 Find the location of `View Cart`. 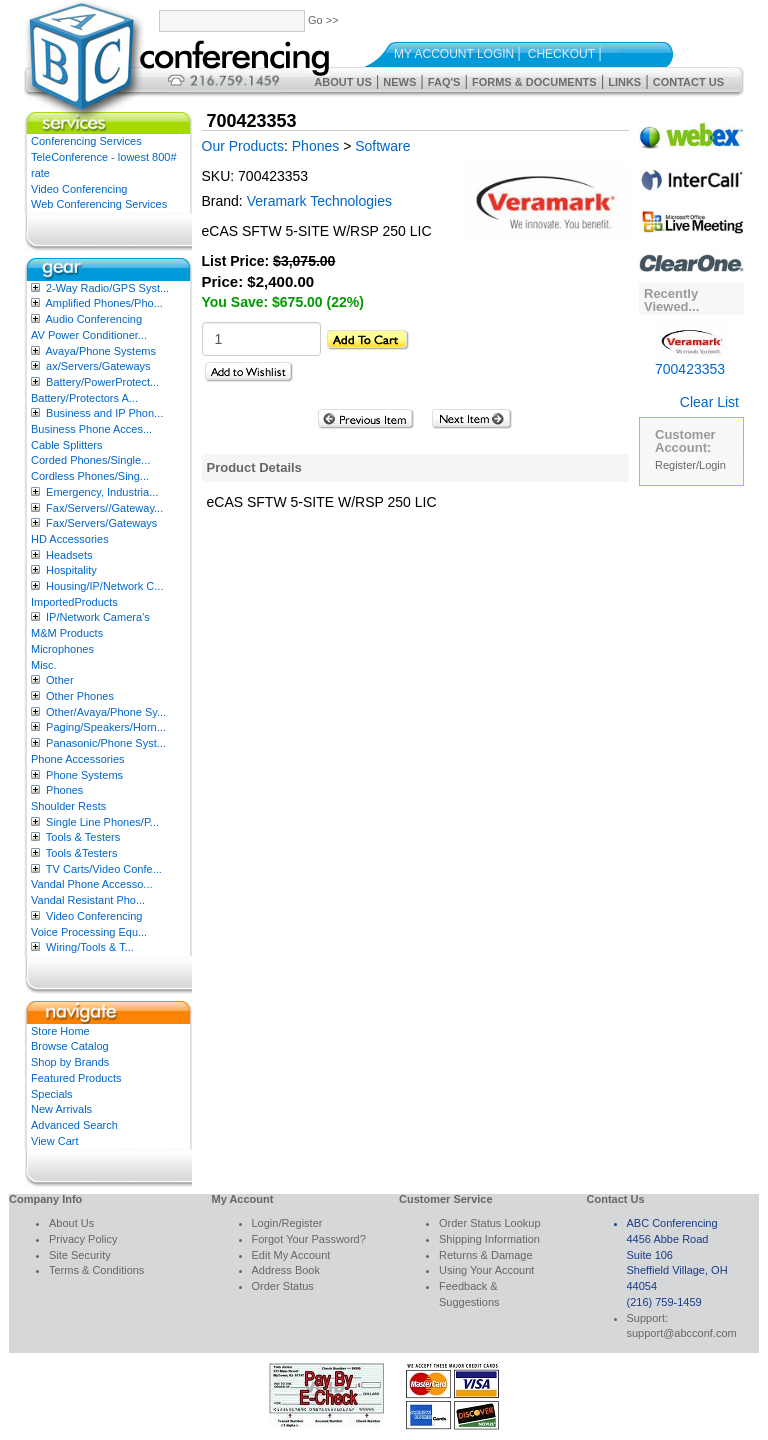

View Cart is located at coordinates (54, 1141).